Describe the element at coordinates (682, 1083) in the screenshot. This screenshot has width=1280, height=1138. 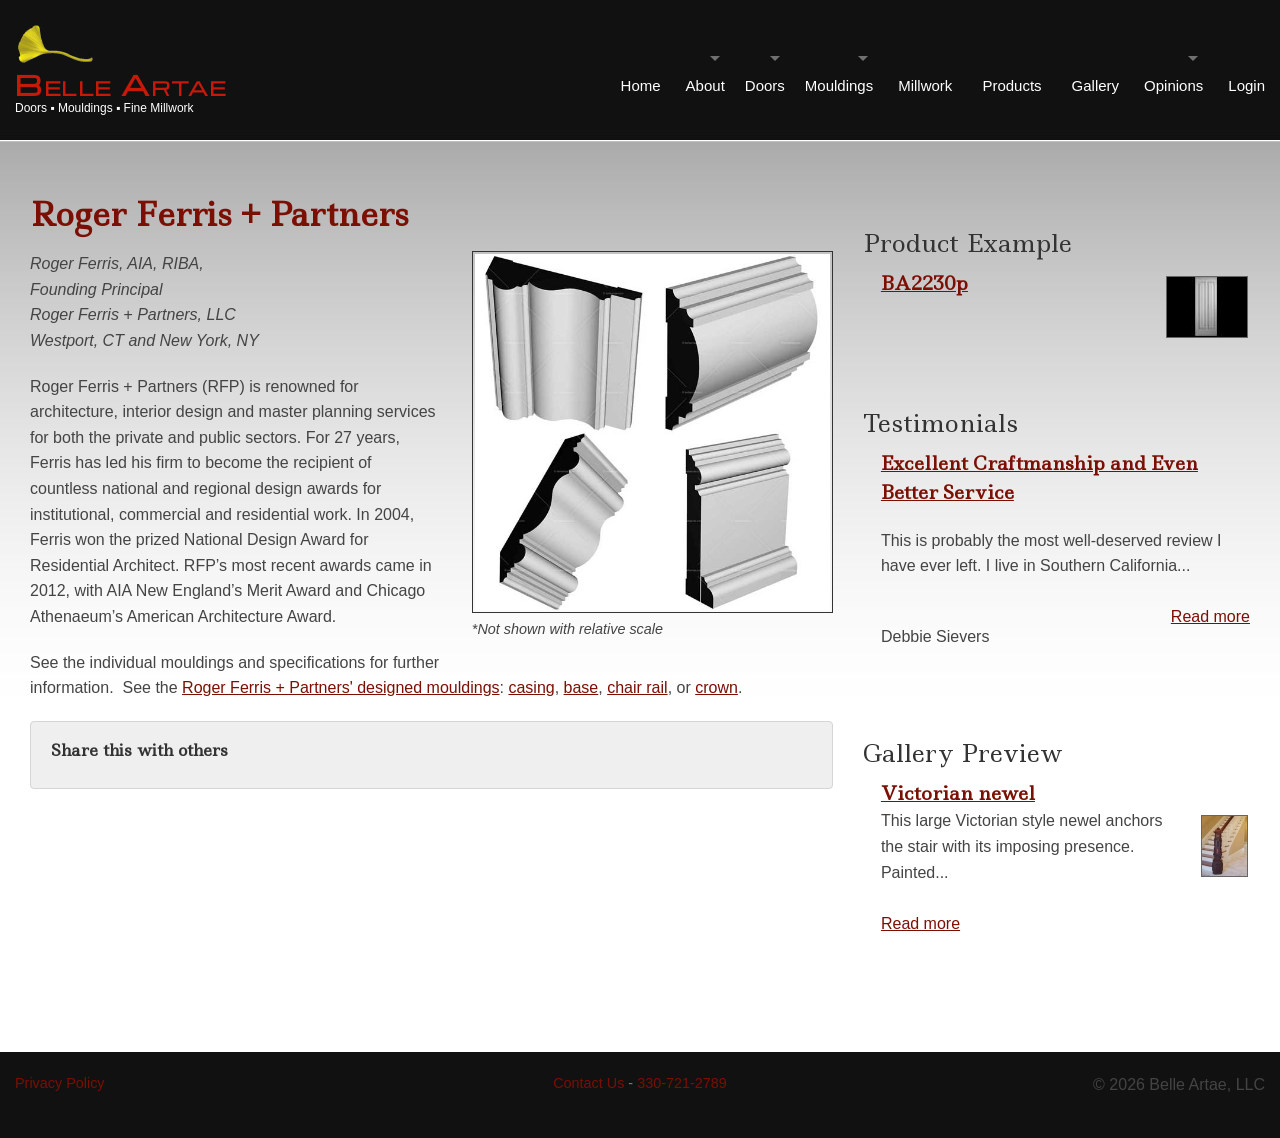
I see `330-721-2789` at that location.